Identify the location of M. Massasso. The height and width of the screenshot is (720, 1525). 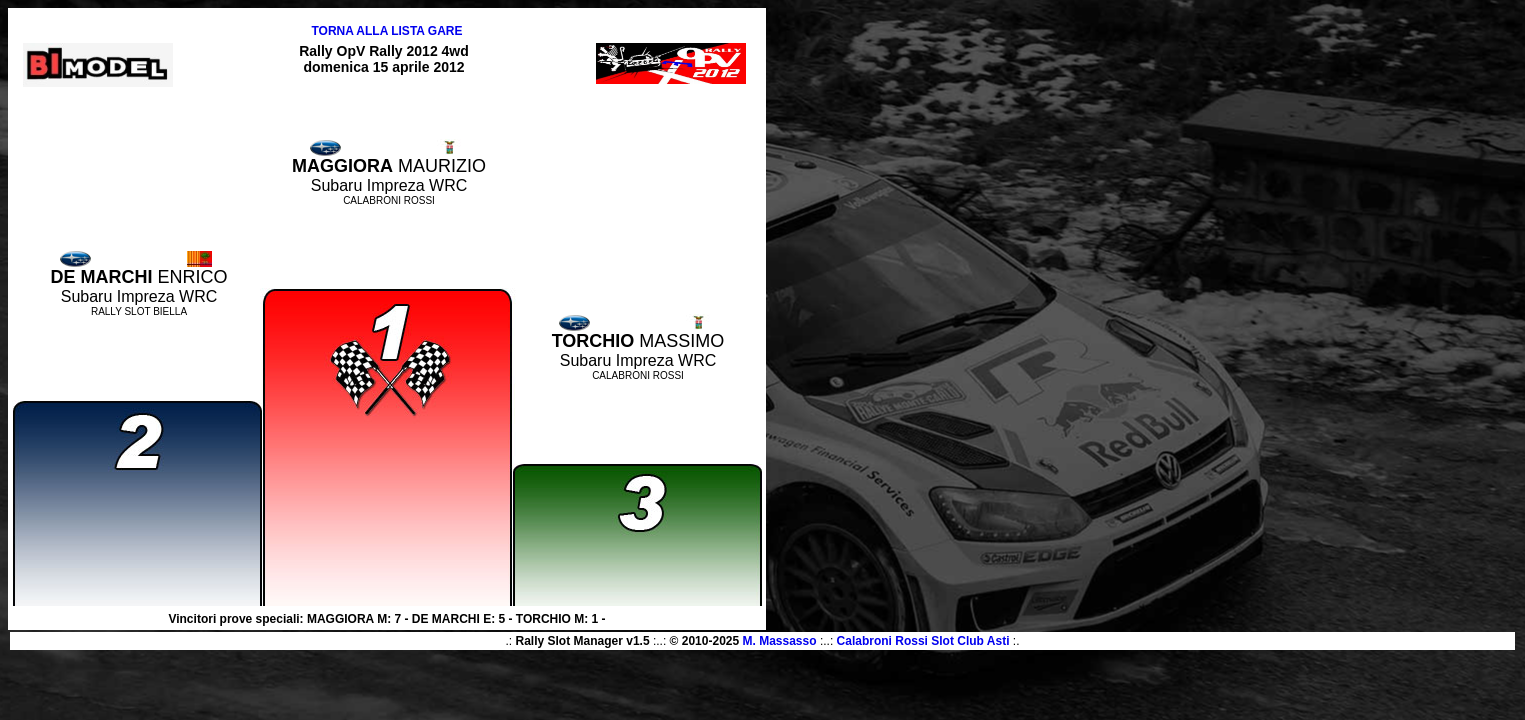
(780, 641).